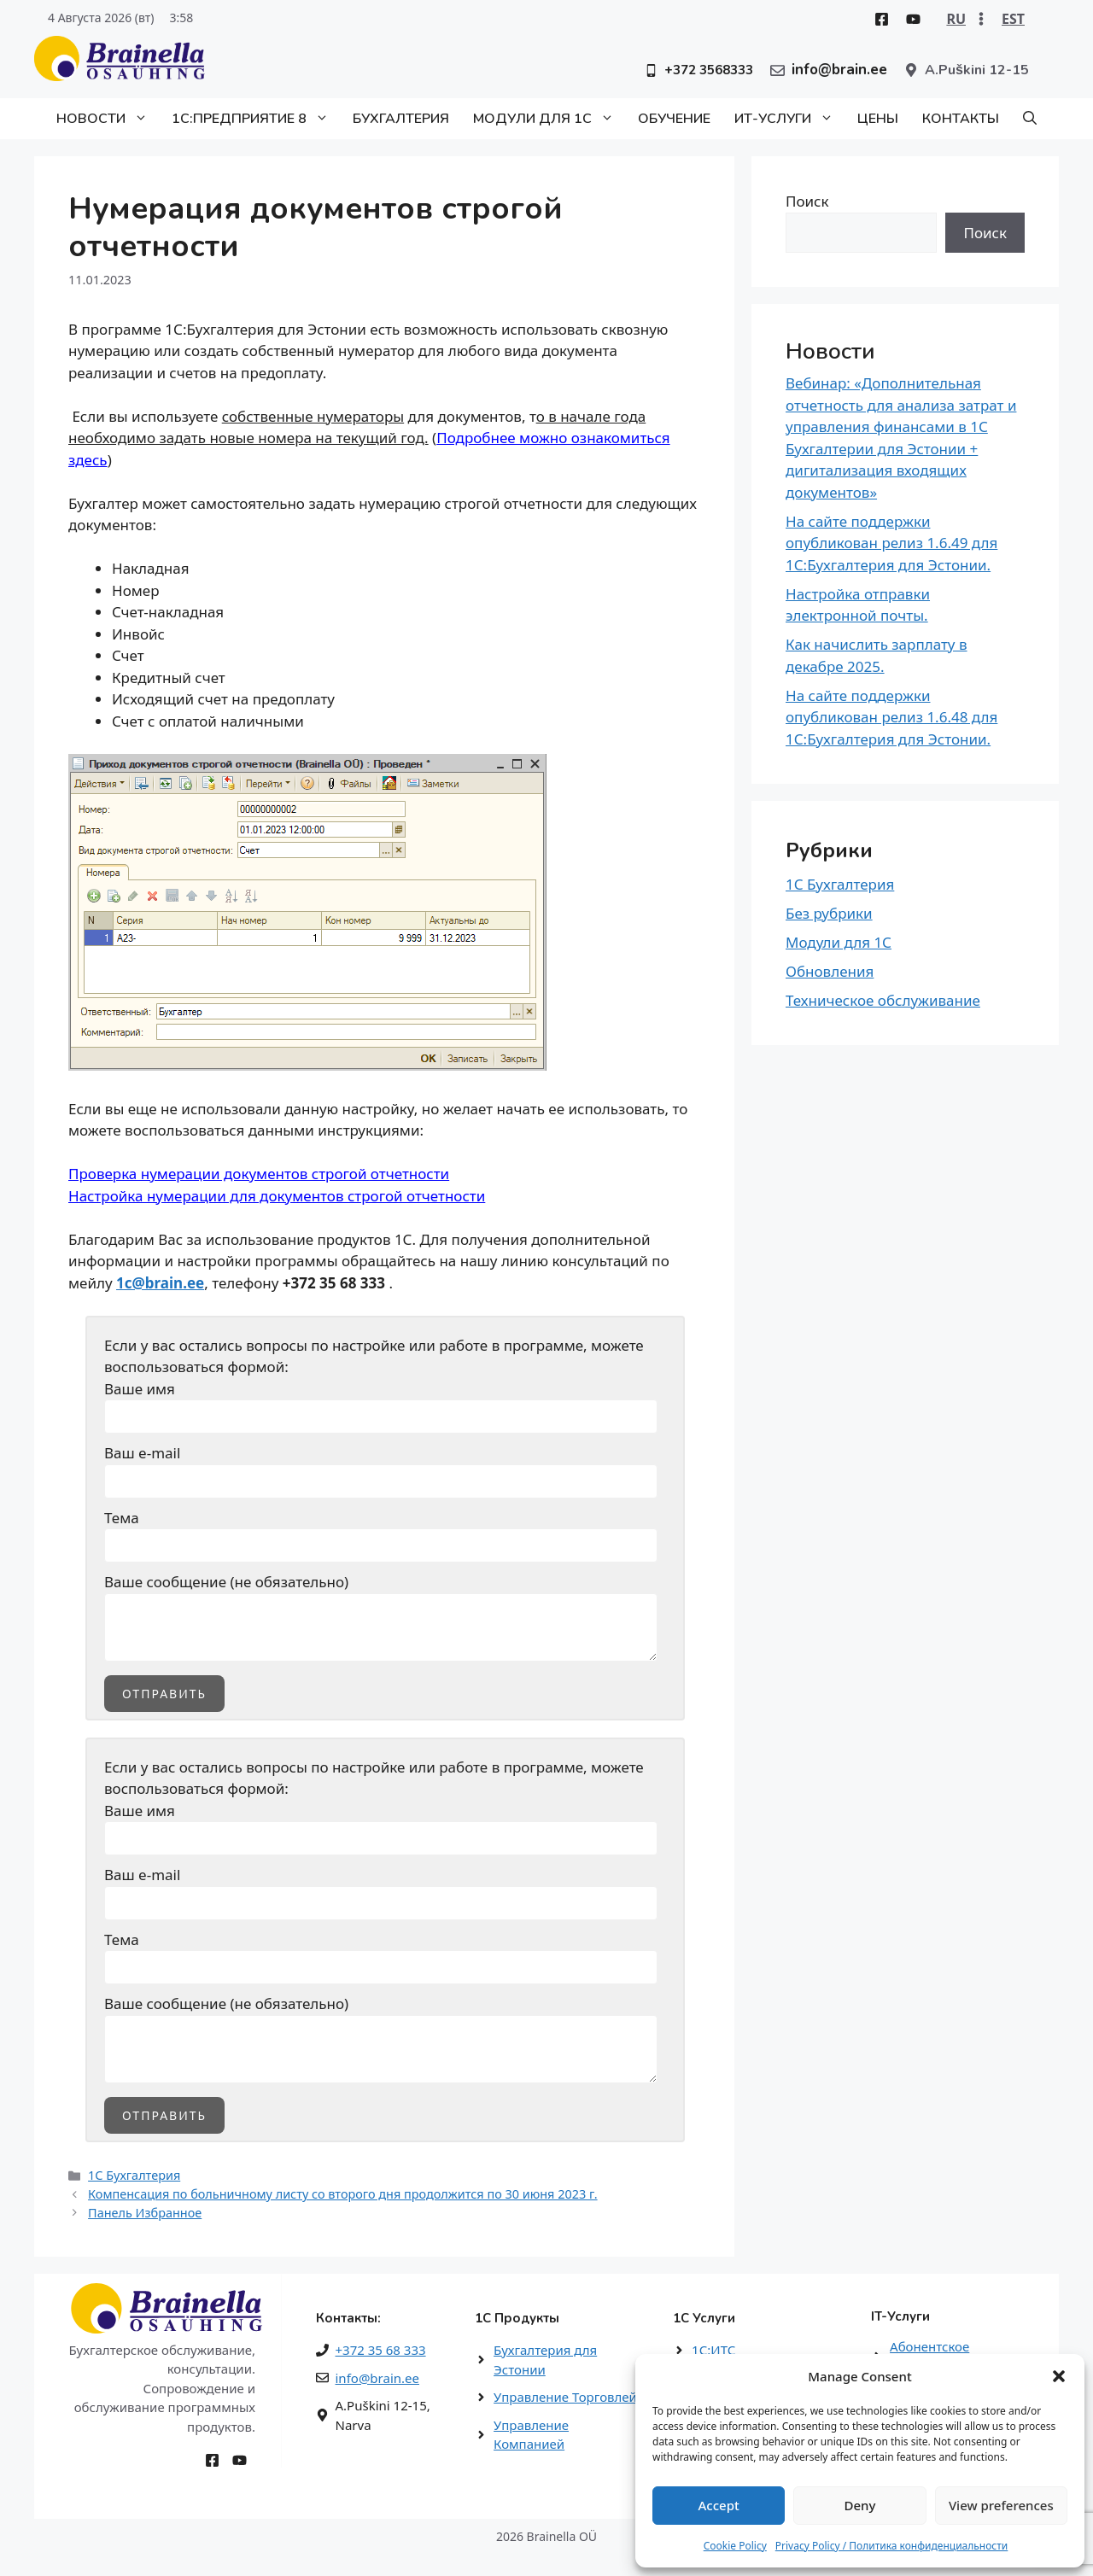  What do you see at coordinates (256, 118) in the screenshot?
I see `1С:Предприятие 8` at bounding box center [256, 118].